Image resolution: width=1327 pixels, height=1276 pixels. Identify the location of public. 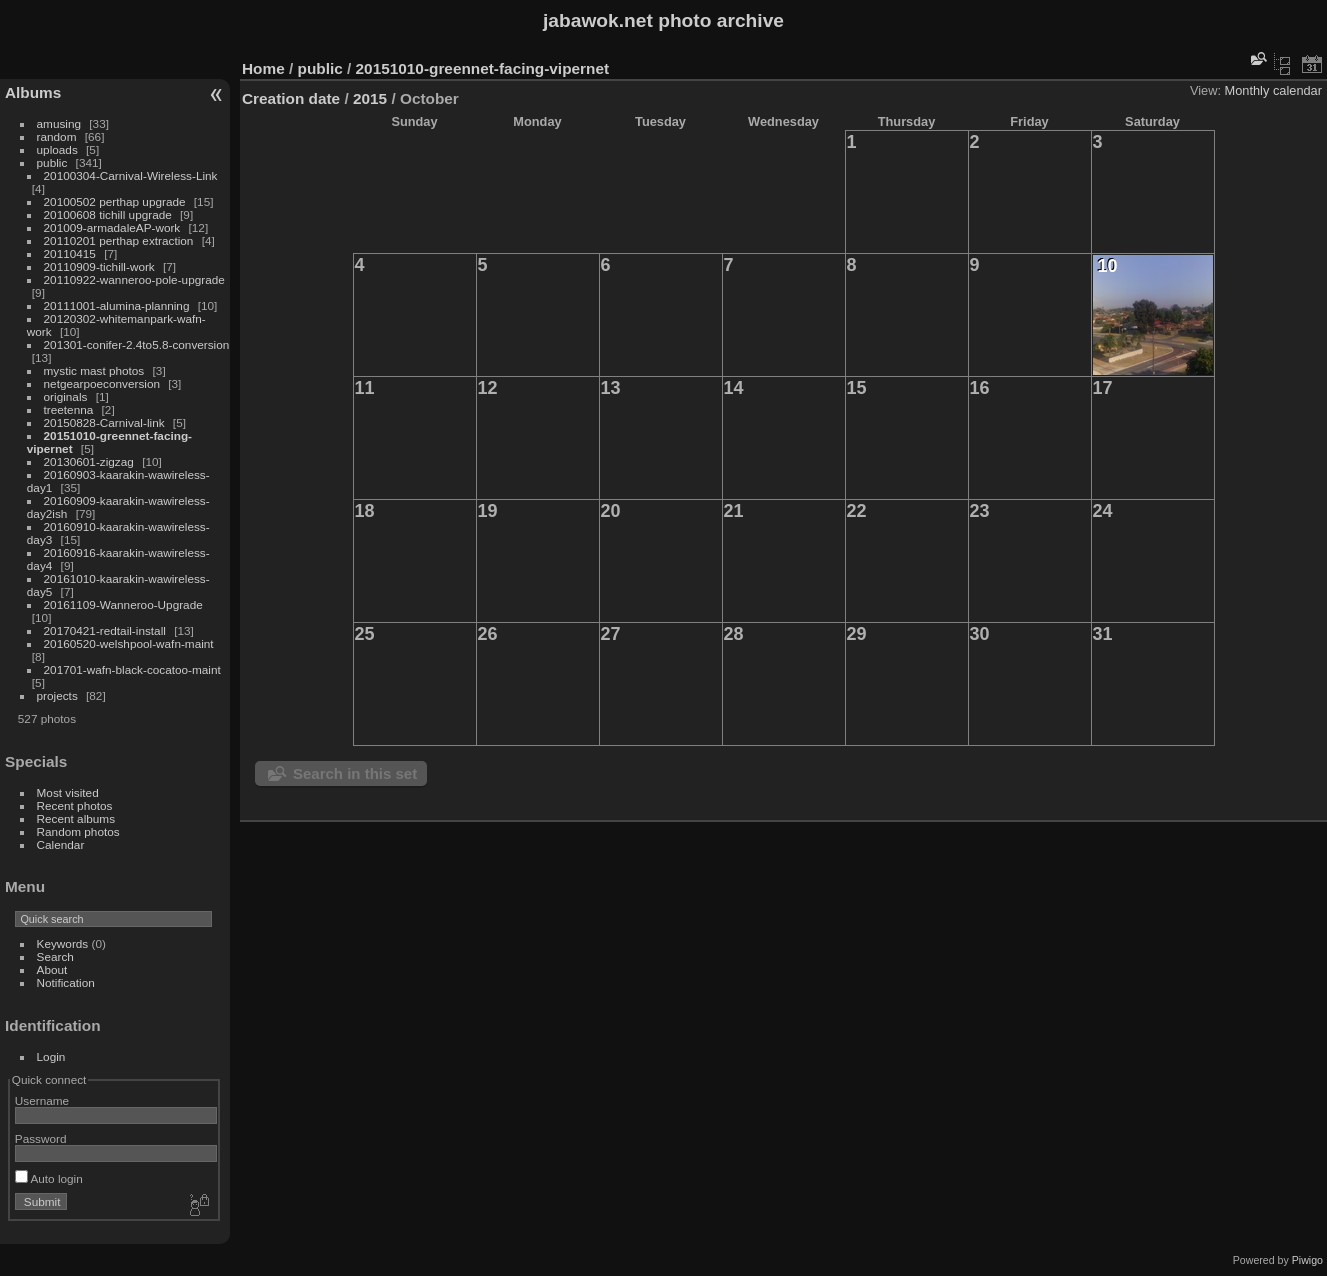
(52, 162).